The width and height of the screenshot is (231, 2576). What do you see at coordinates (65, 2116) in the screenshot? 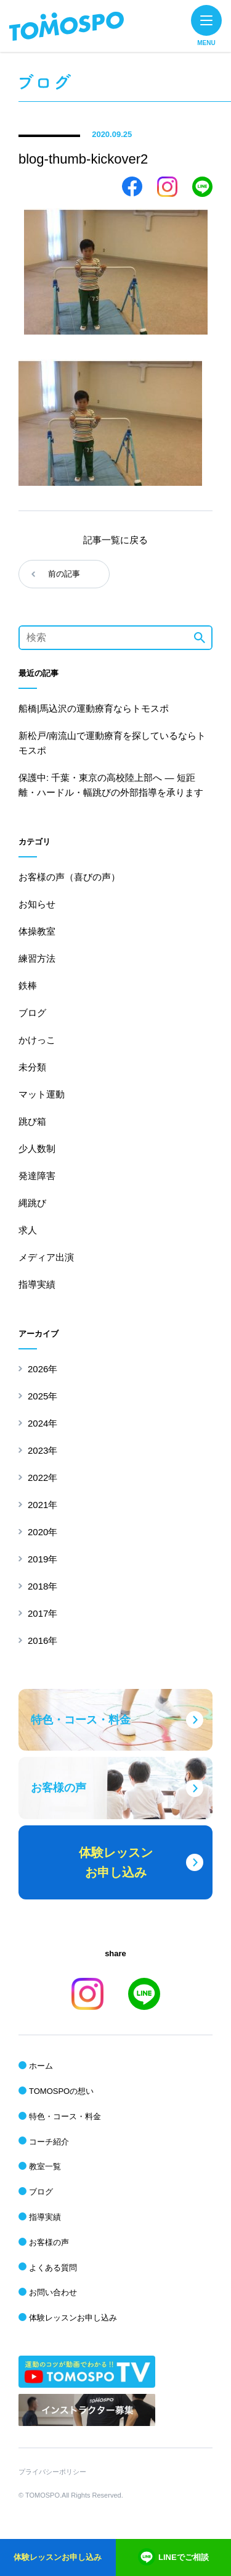
I see `特色・コース・料金` at bounding box center [65, 2116].